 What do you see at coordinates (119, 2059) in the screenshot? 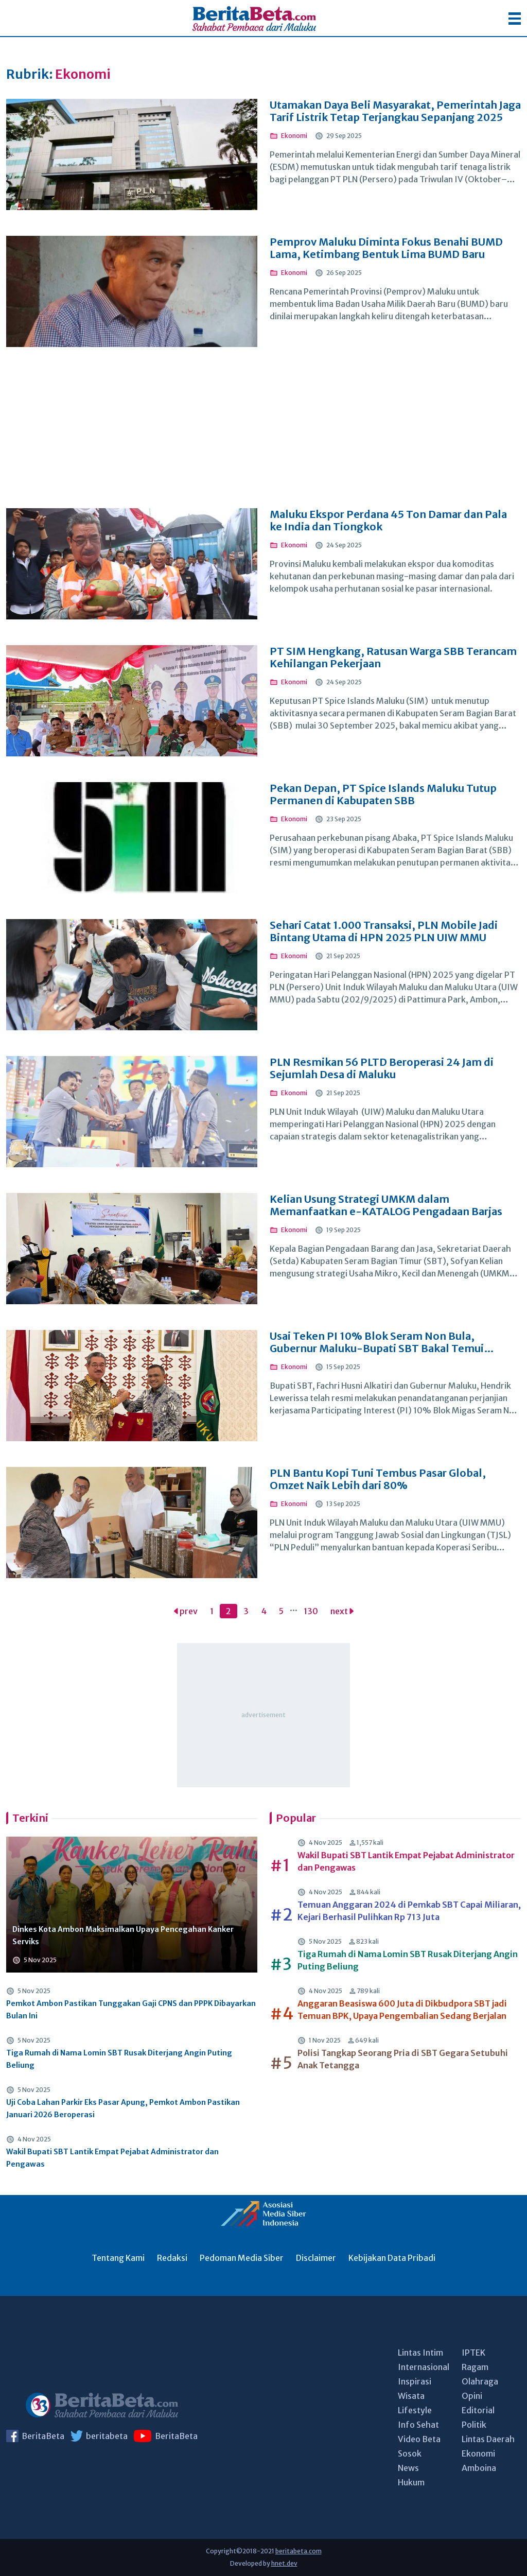
I see `Tiga Rumah di Nama Lomin SBT Rusak Diterjang Angin Puting Beliung` at bounding box center [119, 2059].